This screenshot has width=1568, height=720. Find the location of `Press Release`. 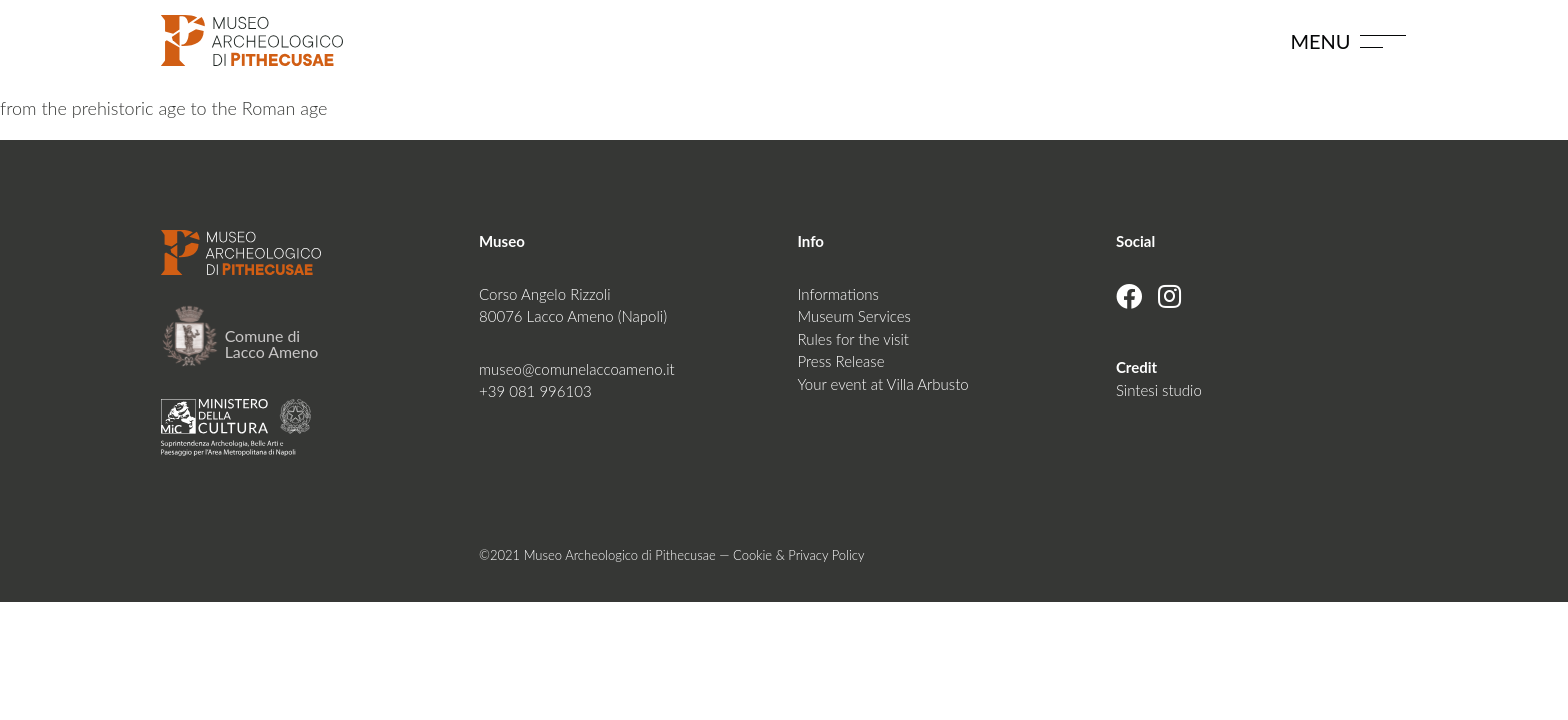

Press Release is located at coordinates (840, 361).